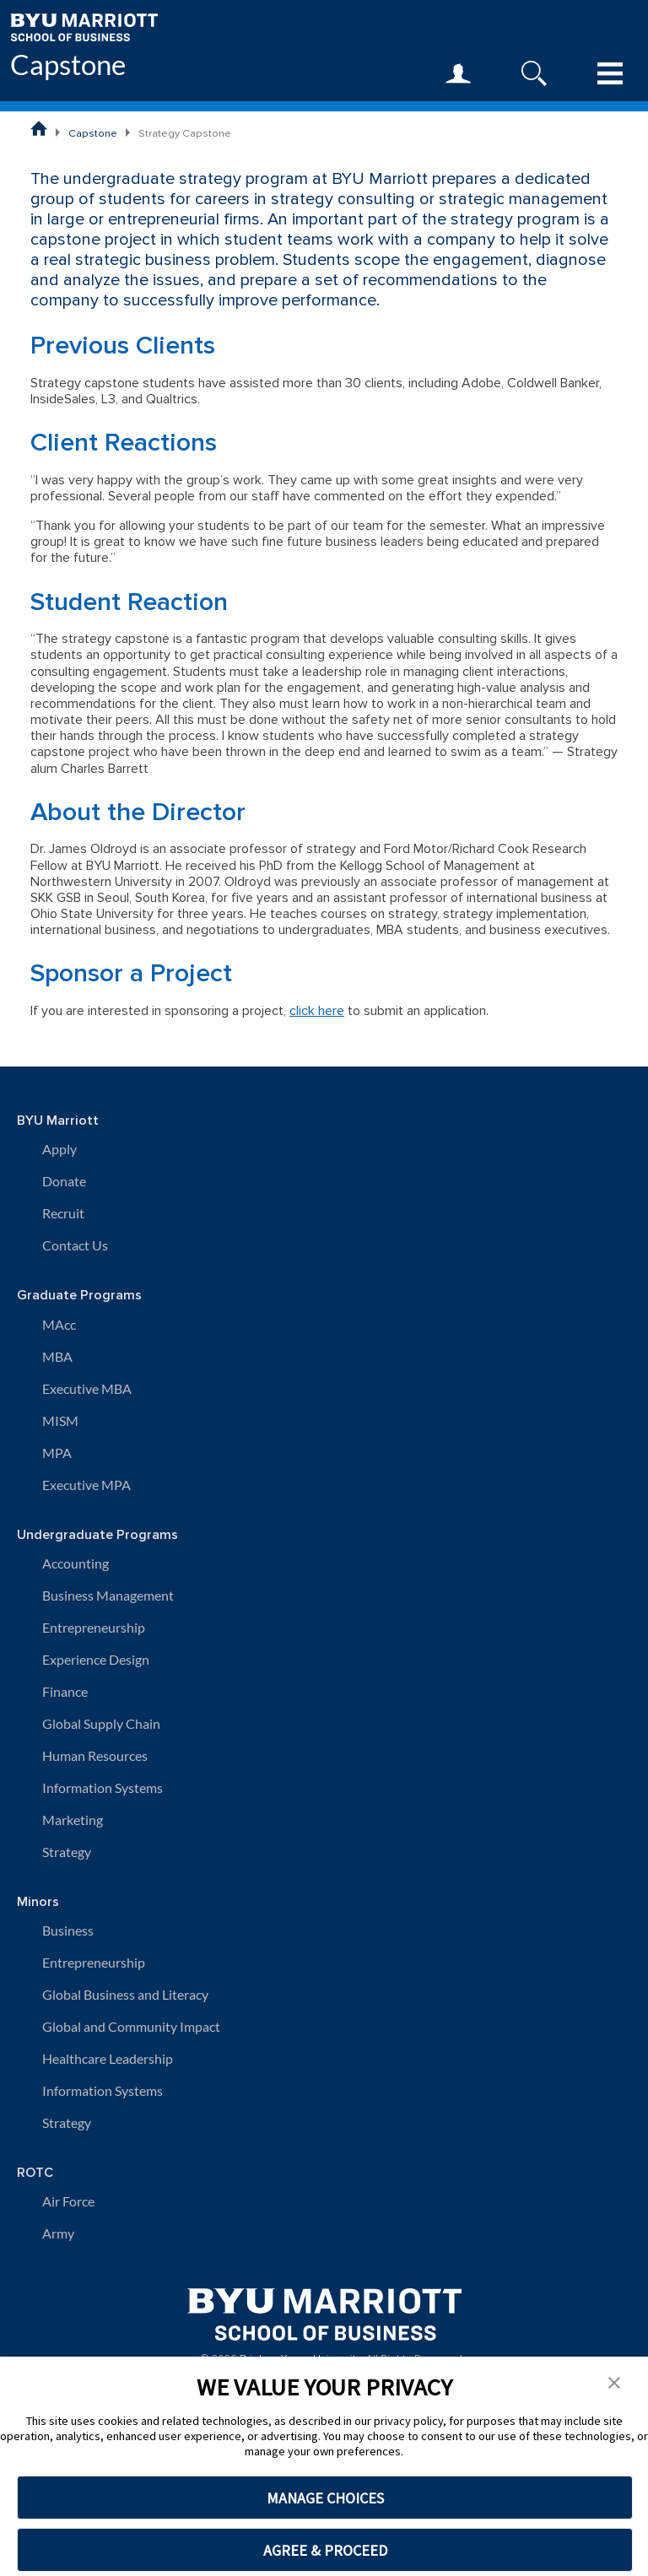 The image size is (648, 2576). Describe the element at coordinates (57, 1453) in the screenshot. I see `MPA` at that location.